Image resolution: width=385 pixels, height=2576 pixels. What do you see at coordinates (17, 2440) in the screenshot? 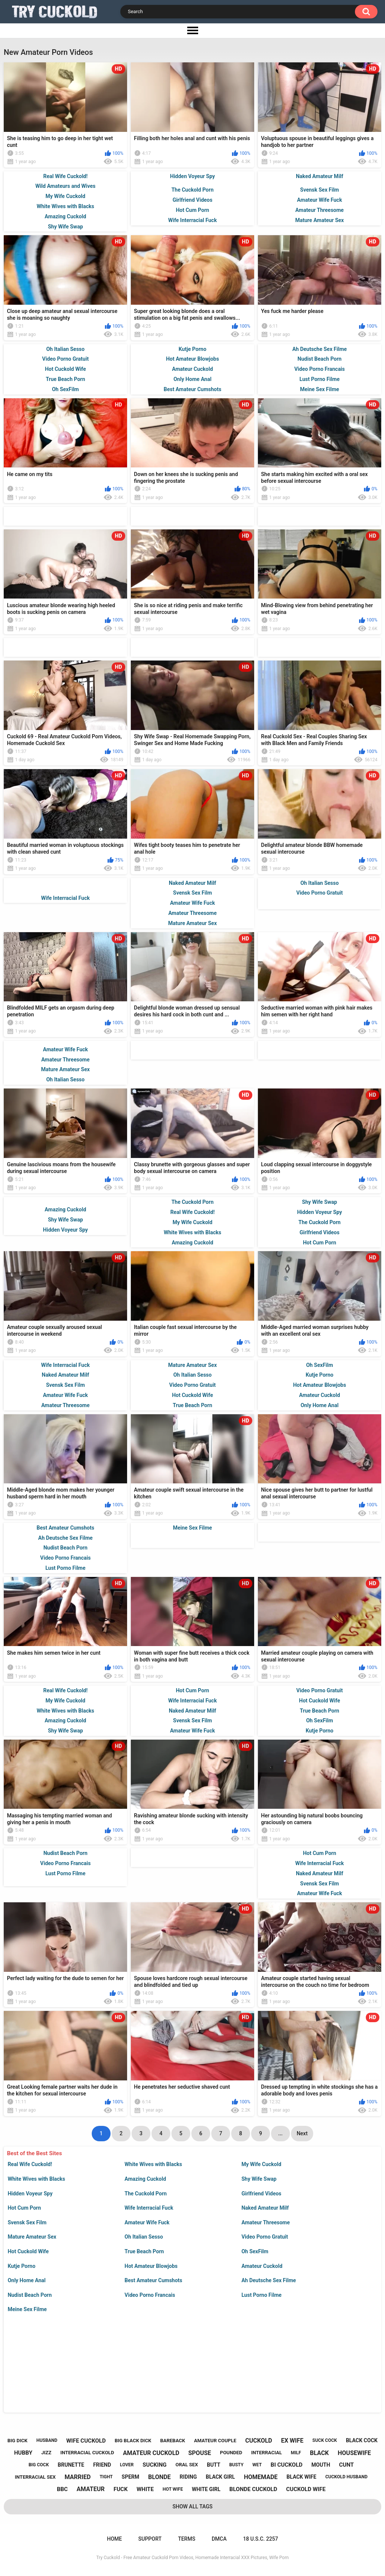
I see `big dick` at bounding box center [17, 2440].